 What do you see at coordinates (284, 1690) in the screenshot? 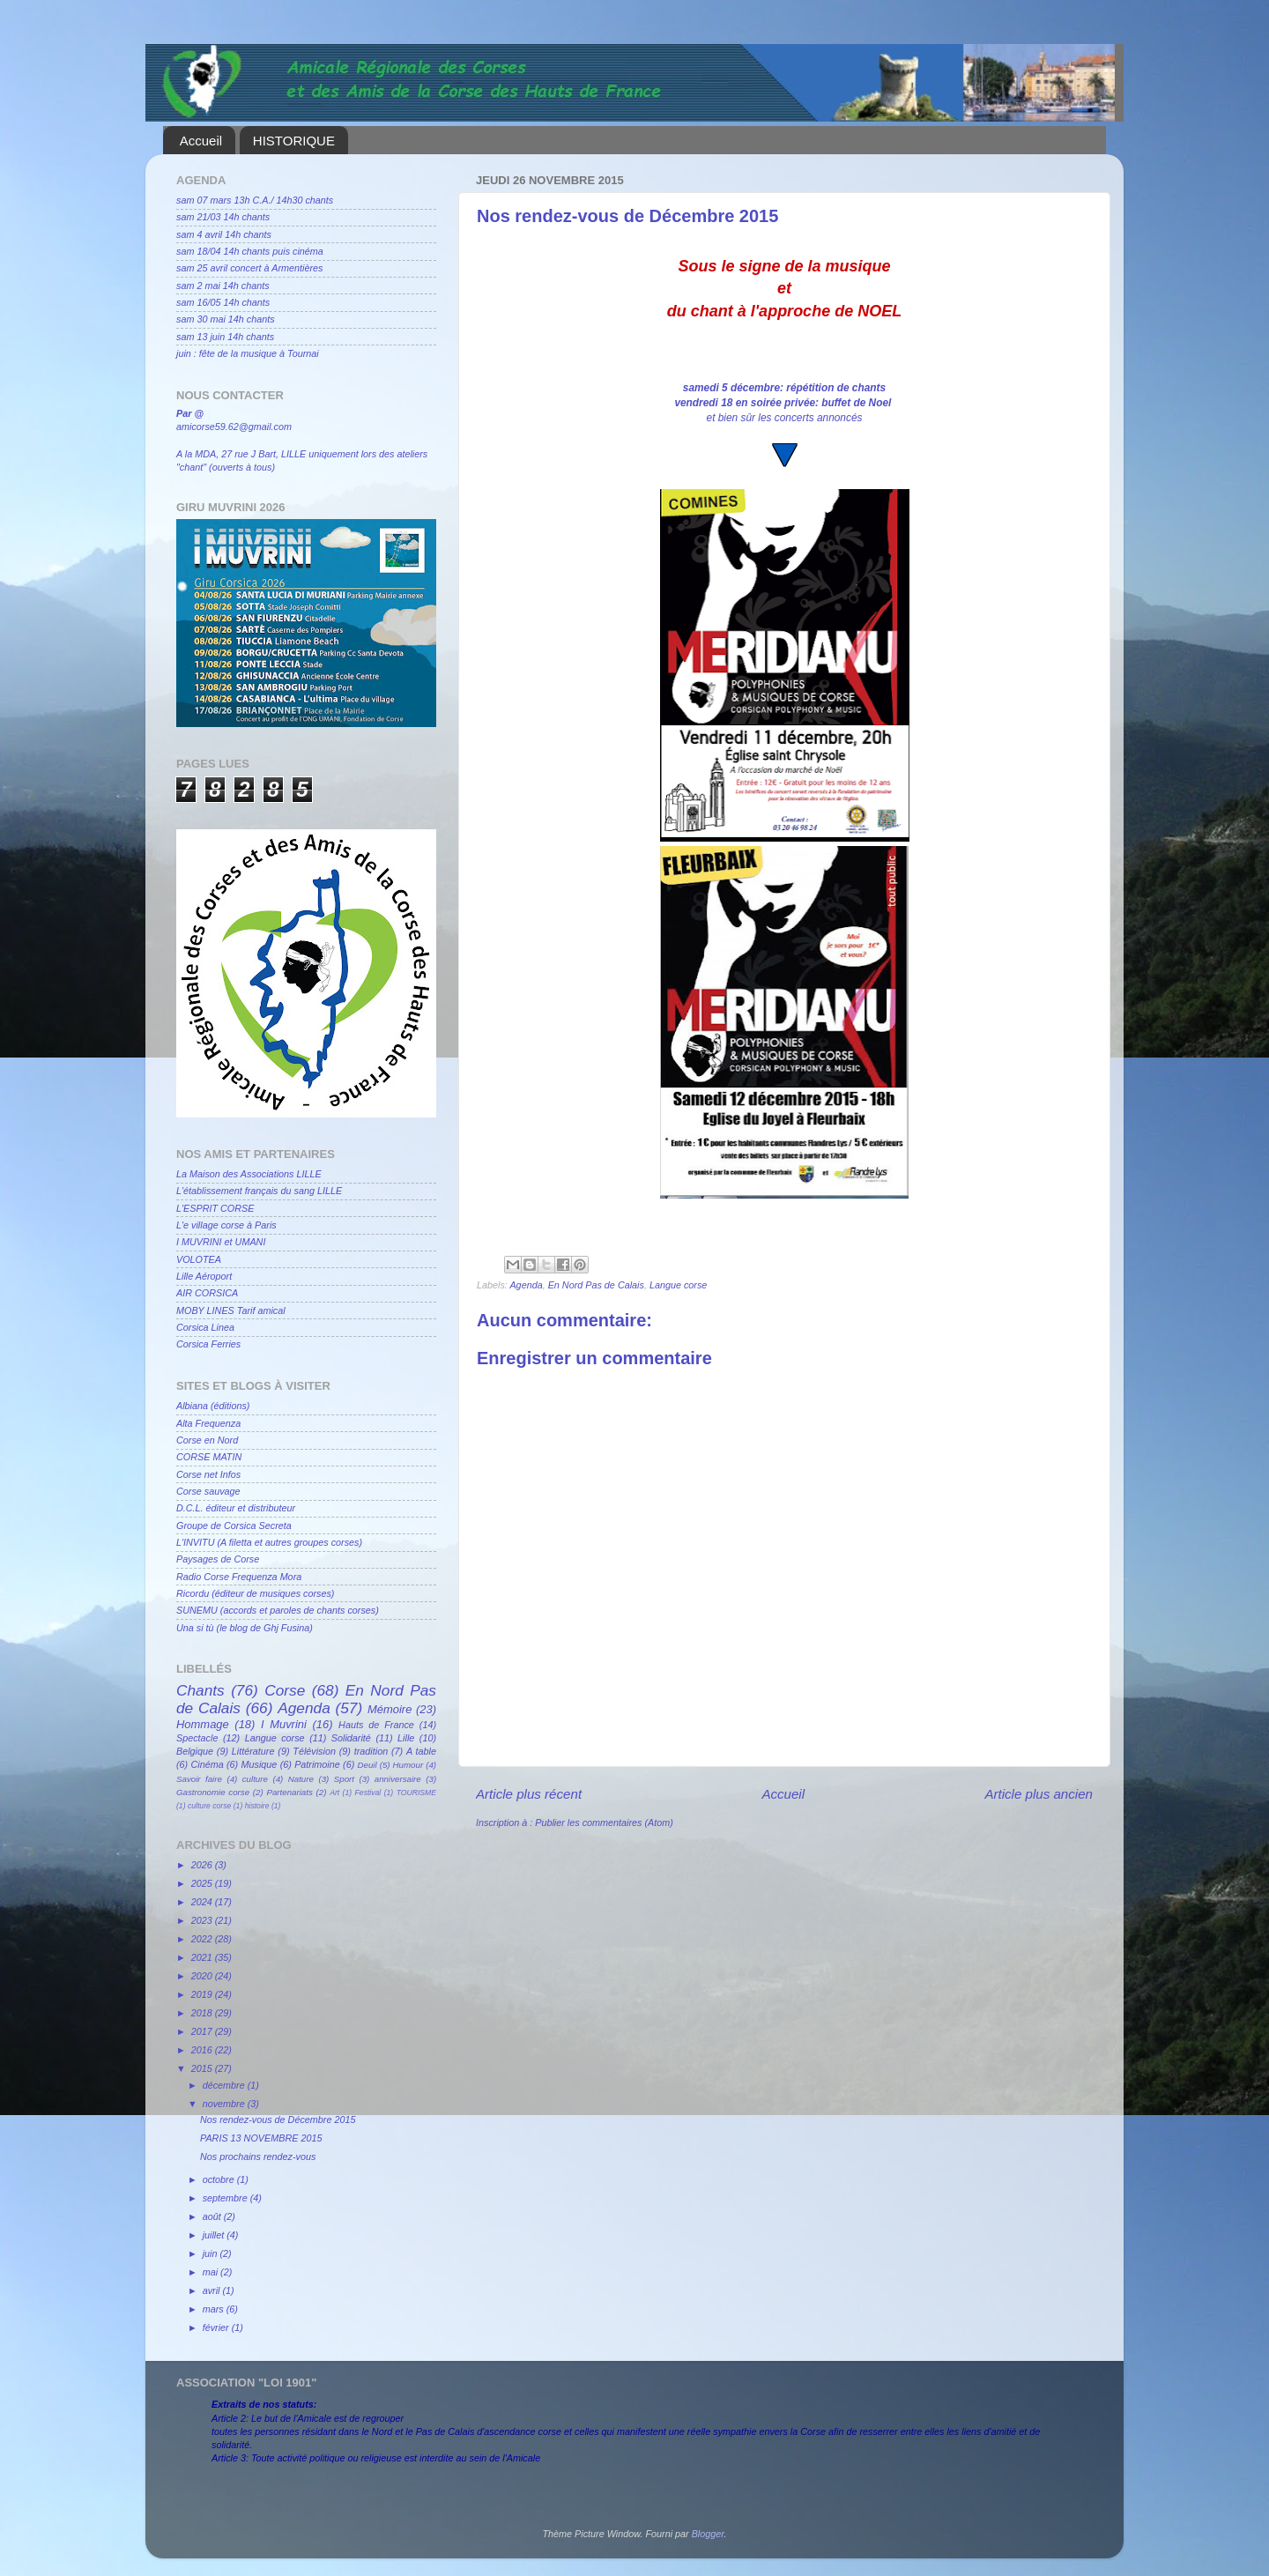
I see `Corse` at bounding box center [284, 1690].